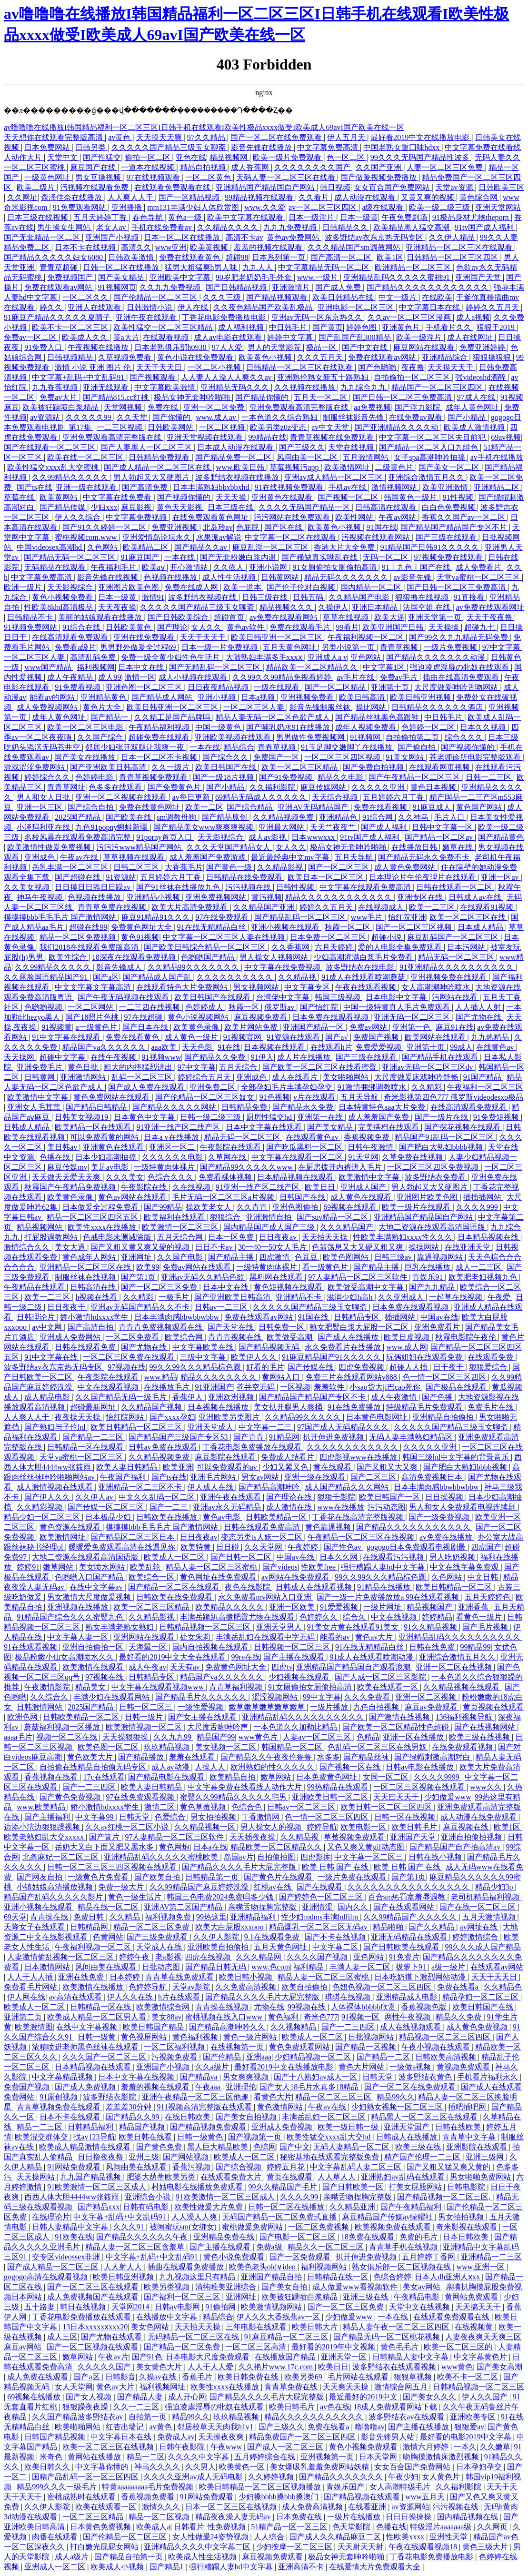  What do you see at coordinates (347, 577) in the screenshot?
I see `精品无码久久久久久久久` at bounding box center [347, 577].